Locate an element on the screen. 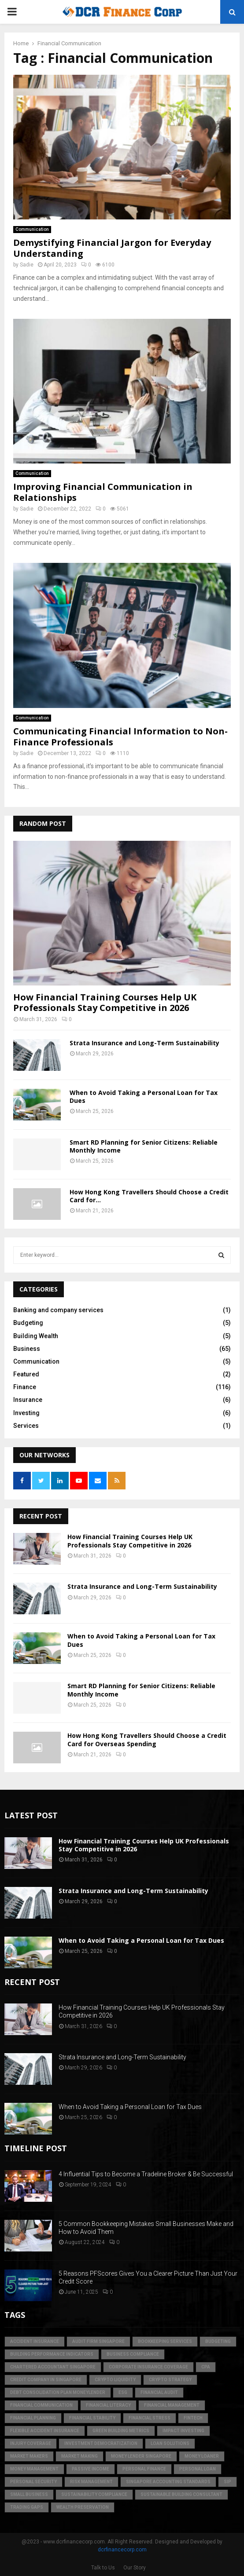 The width and height of the screenshot is (244, 2576). Insurance is located at coordinates (27, 1399).